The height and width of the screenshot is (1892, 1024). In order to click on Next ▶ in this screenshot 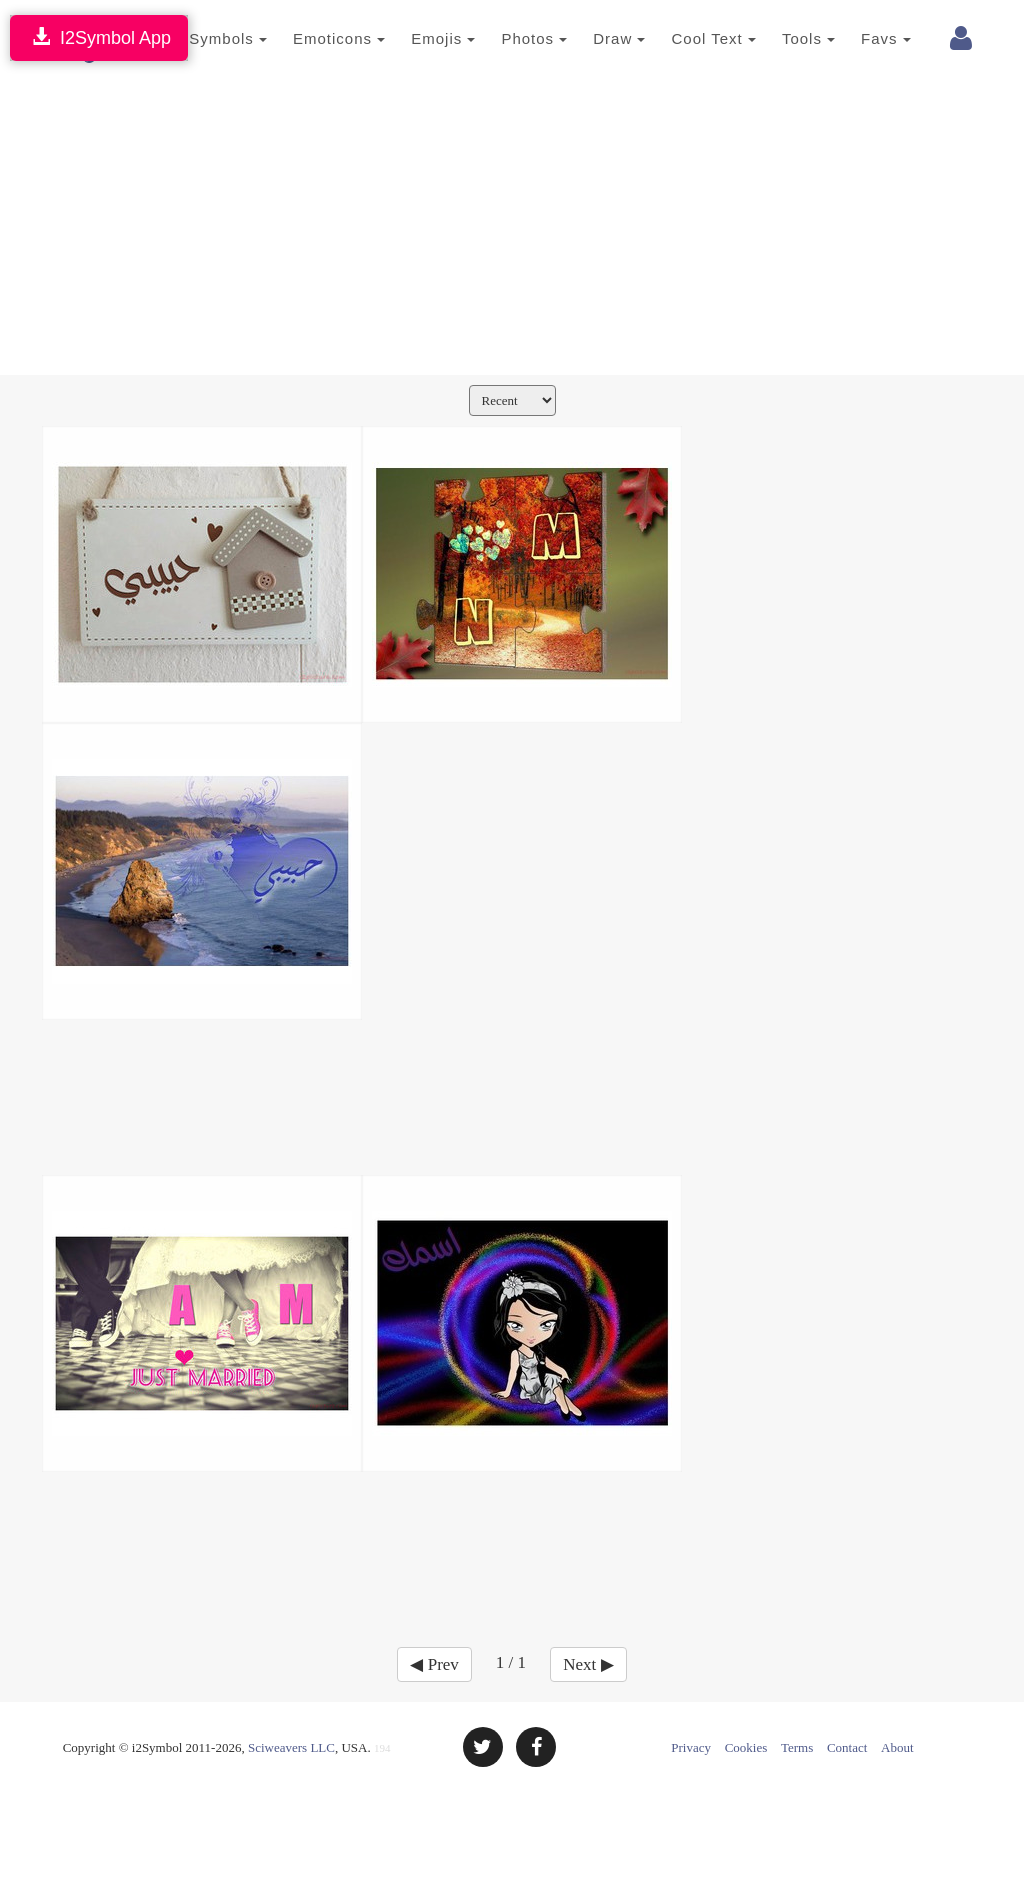, I will do `click(588, 1664)`.